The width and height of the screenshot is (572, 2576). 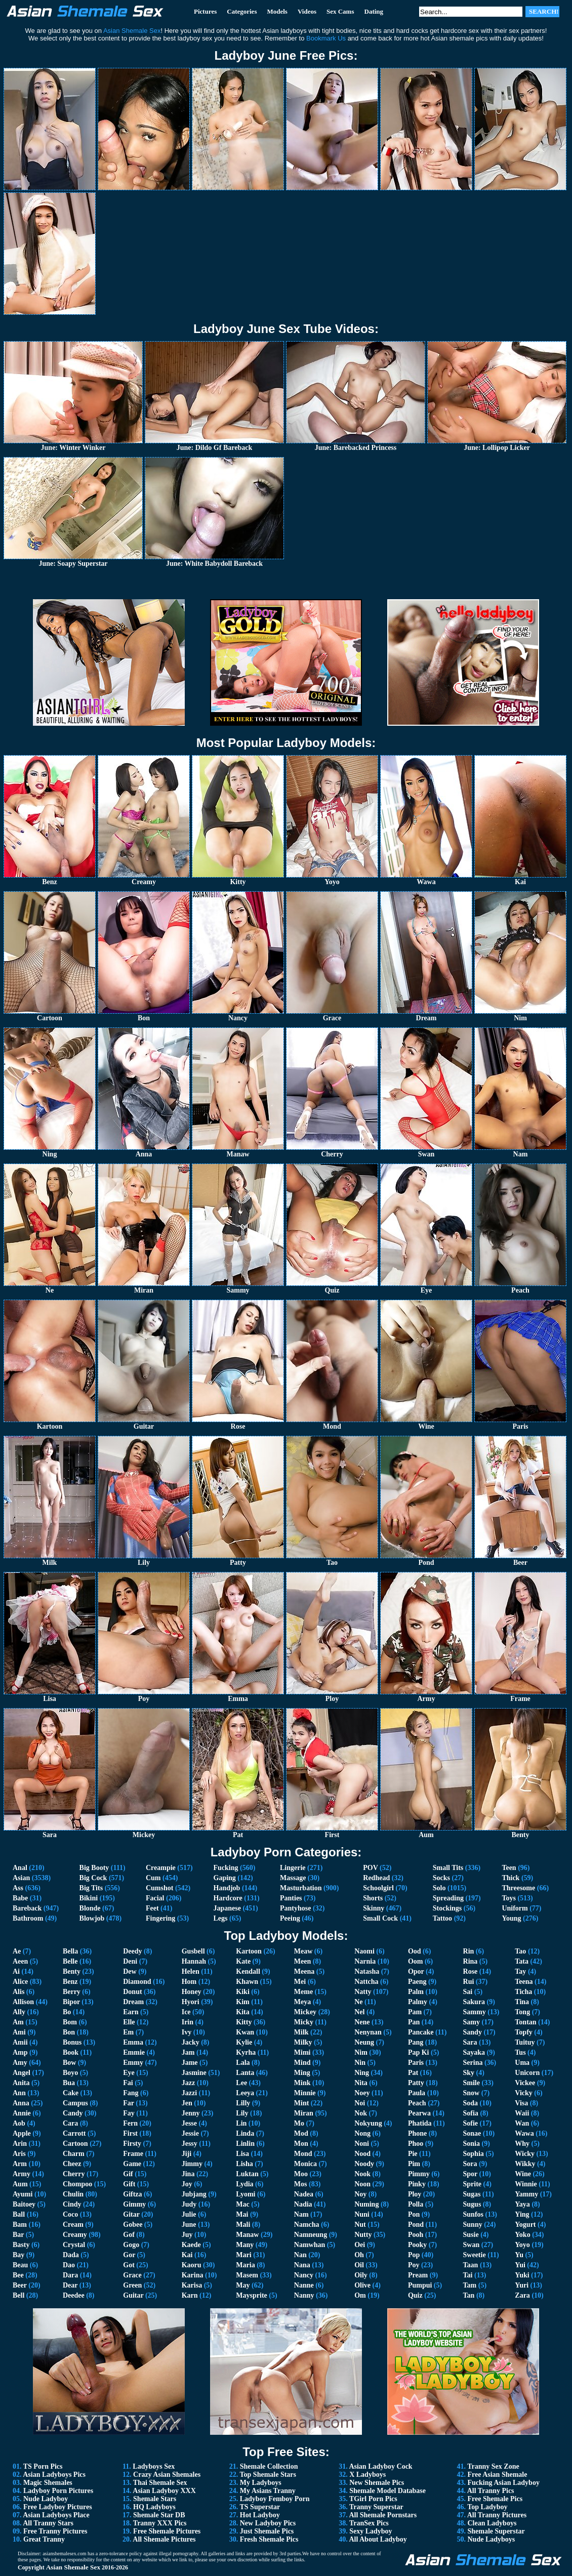 I want to click on Sonae, so click(x=472, y=2133).